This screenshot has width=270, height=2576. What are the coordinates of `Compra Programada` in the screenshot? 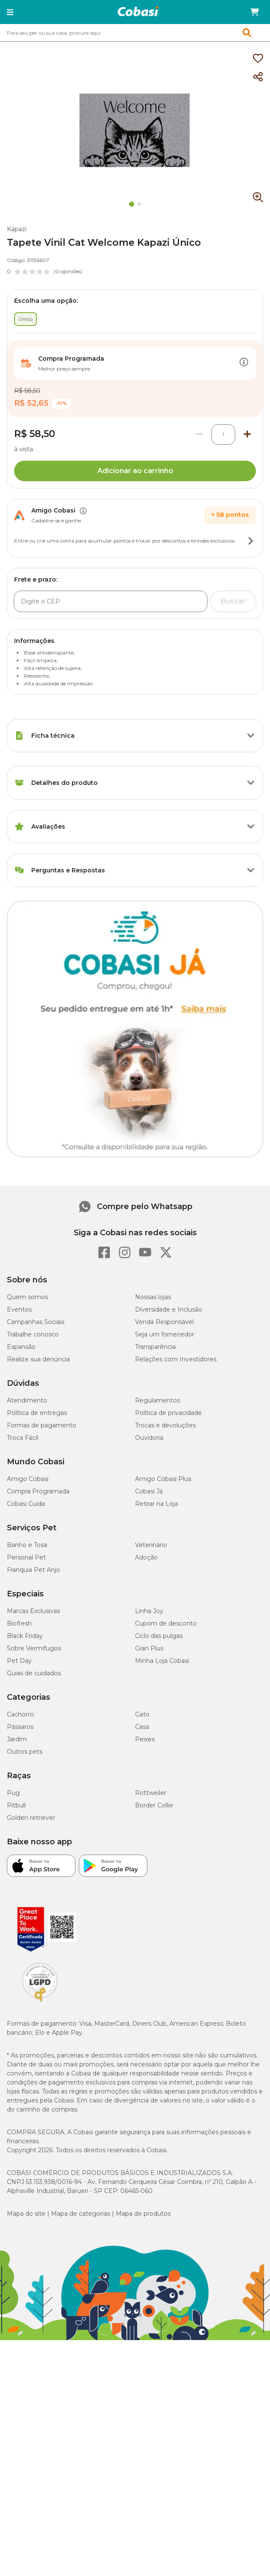 It's located at (38, 1491).